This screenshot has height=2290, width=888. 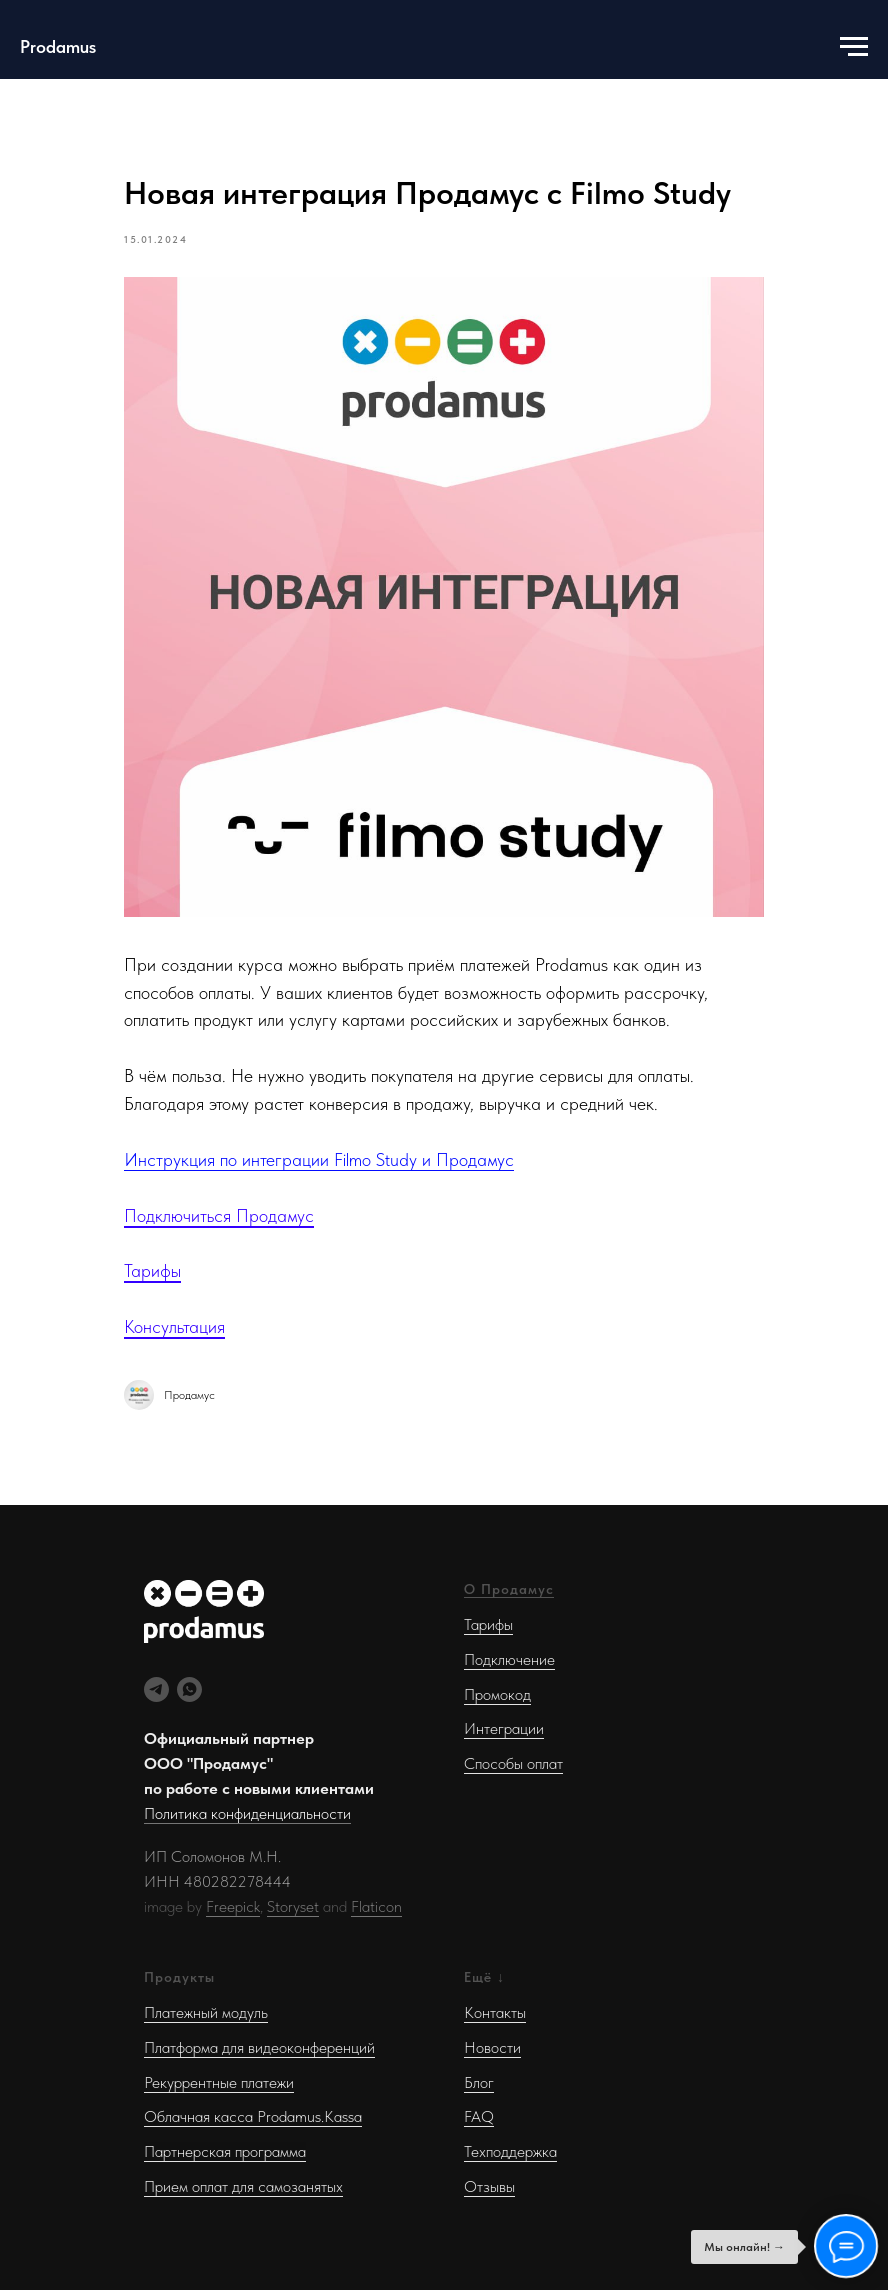 I want to click on Подключиться Продамус, so click(x=219, y=1215).